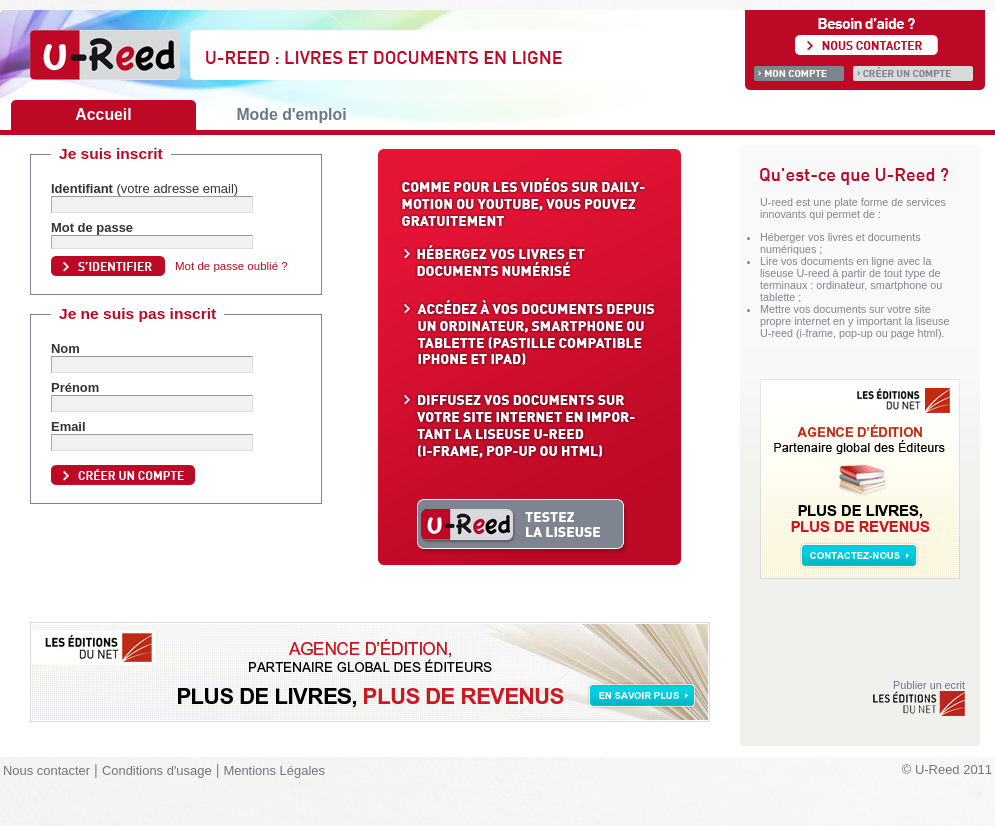  Describe the element at coordinates (103, 114) in the screenshot. I see `Accueil` at that location.